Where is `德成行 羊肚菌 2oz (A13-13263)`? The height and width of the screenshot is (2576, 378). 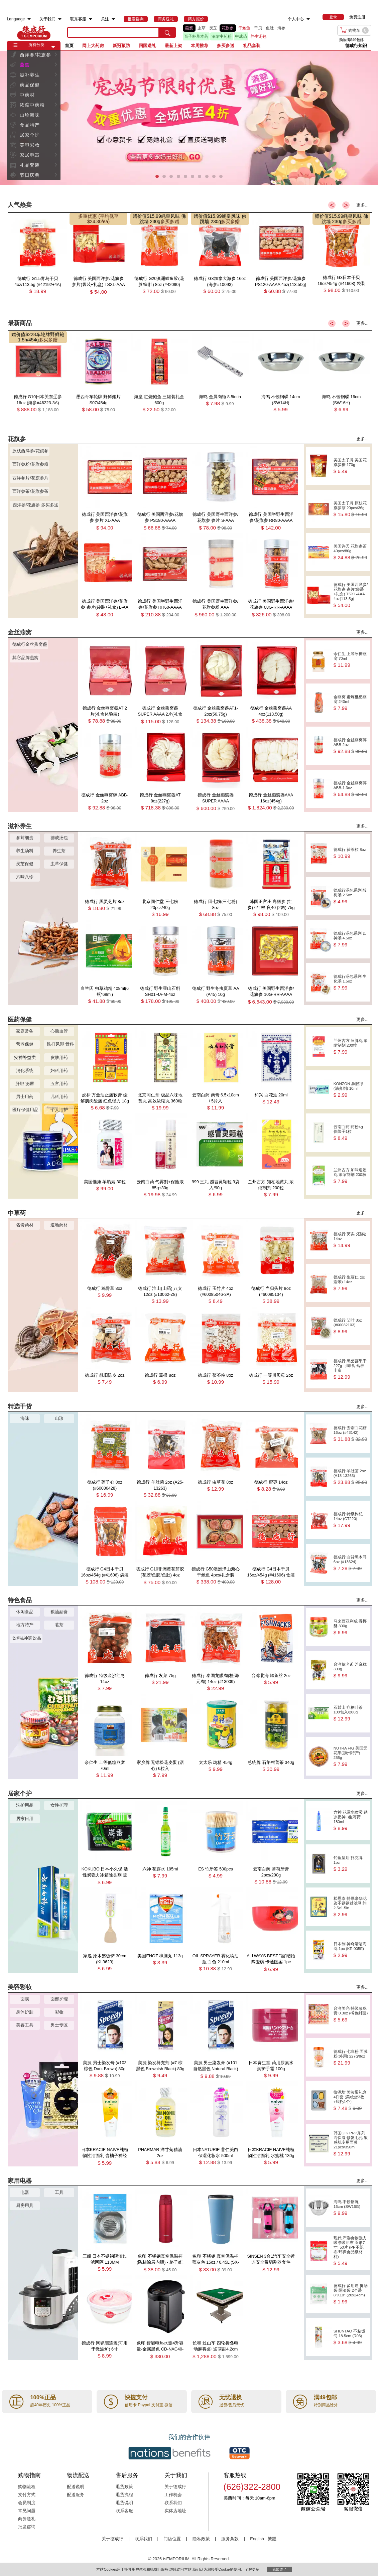
德成行 羊肚菌 2oz (A13-13263) is located at coordinates (351, 1477).